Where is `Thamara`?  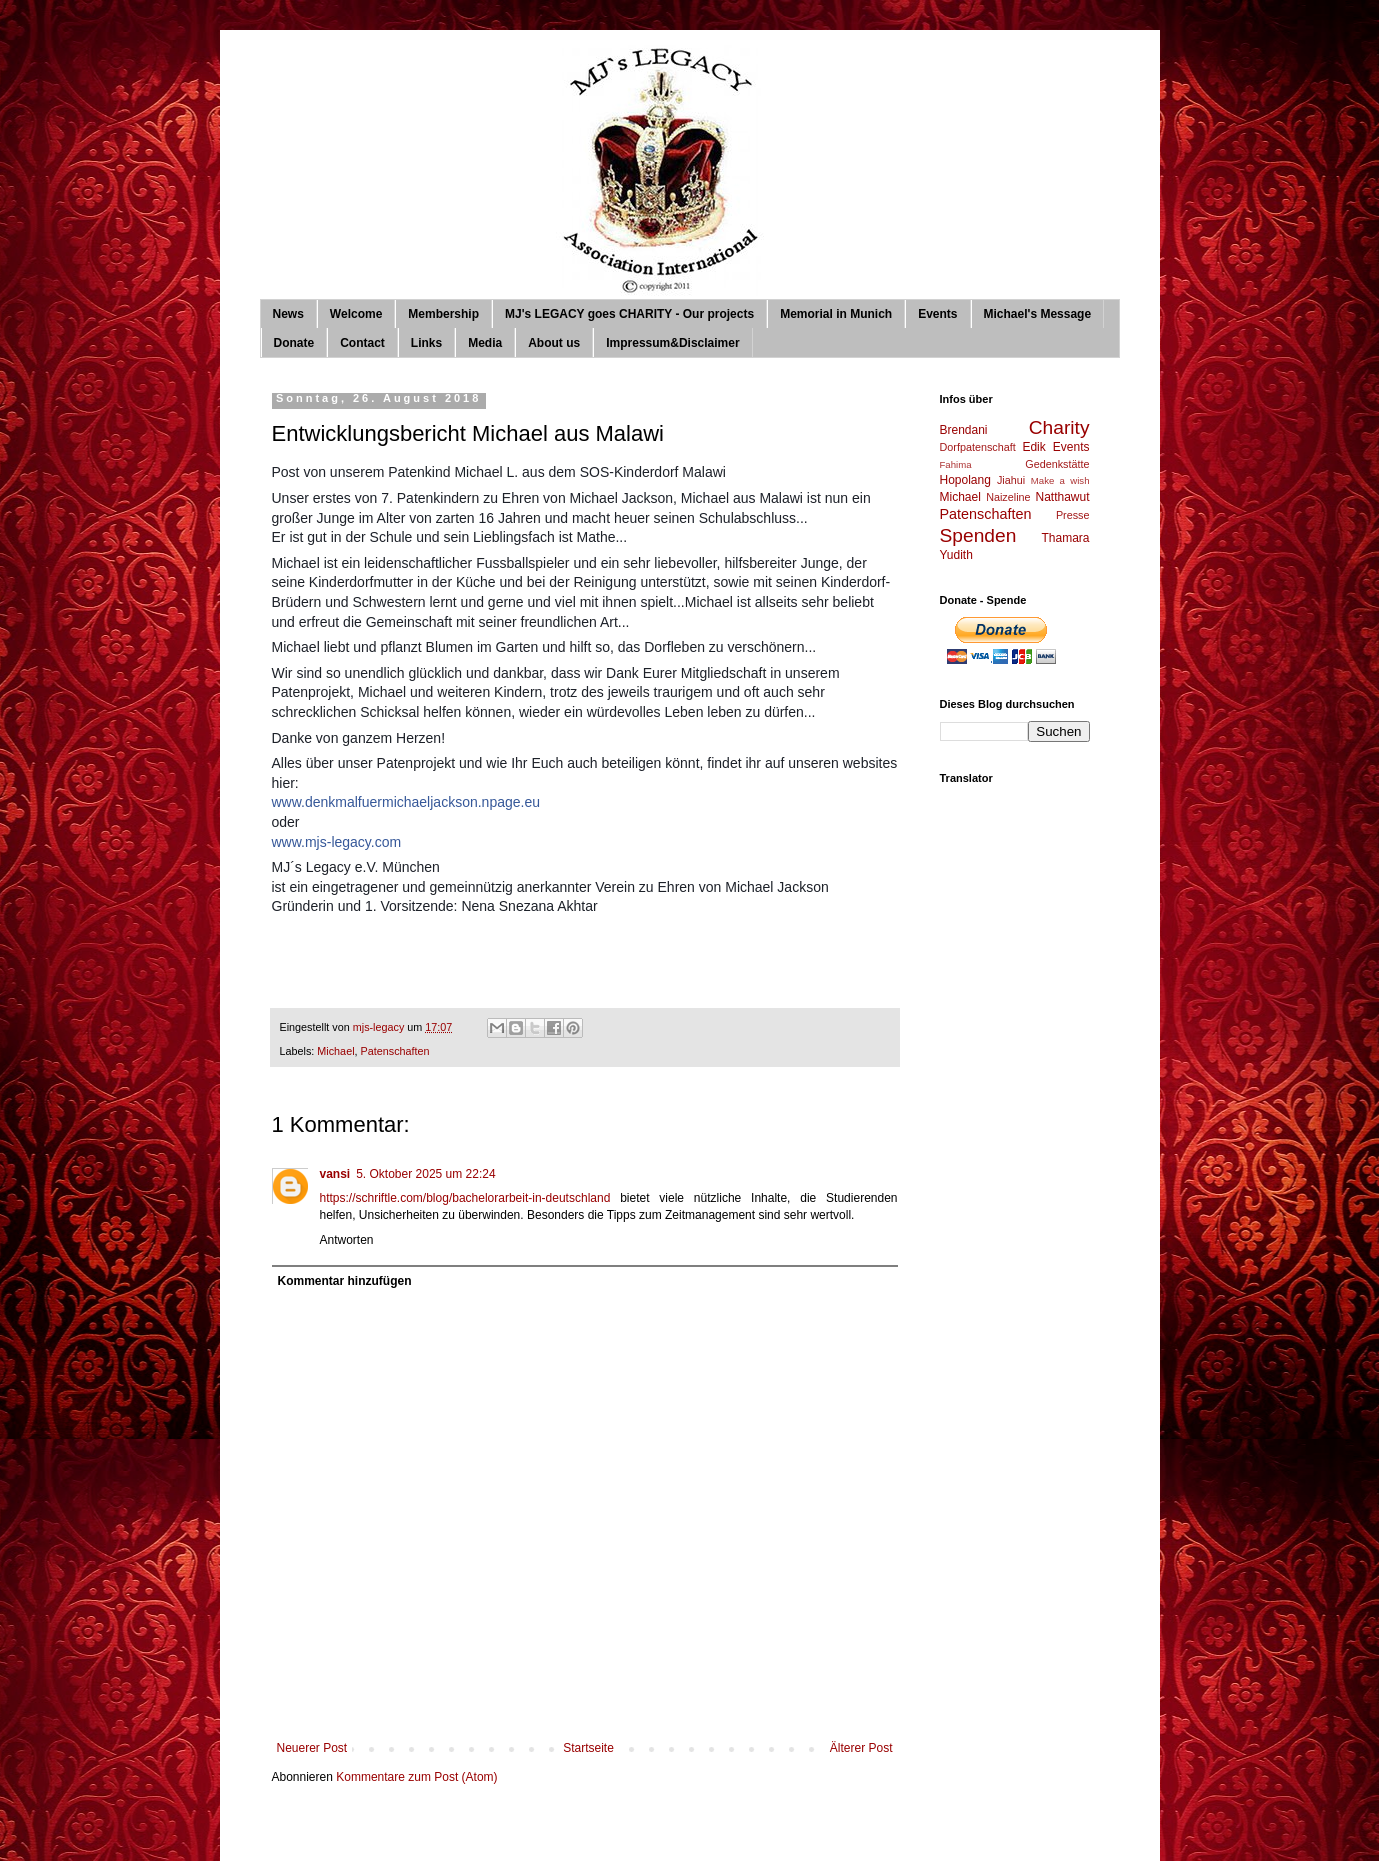 Thamara is located at coordinates (1065, 538).